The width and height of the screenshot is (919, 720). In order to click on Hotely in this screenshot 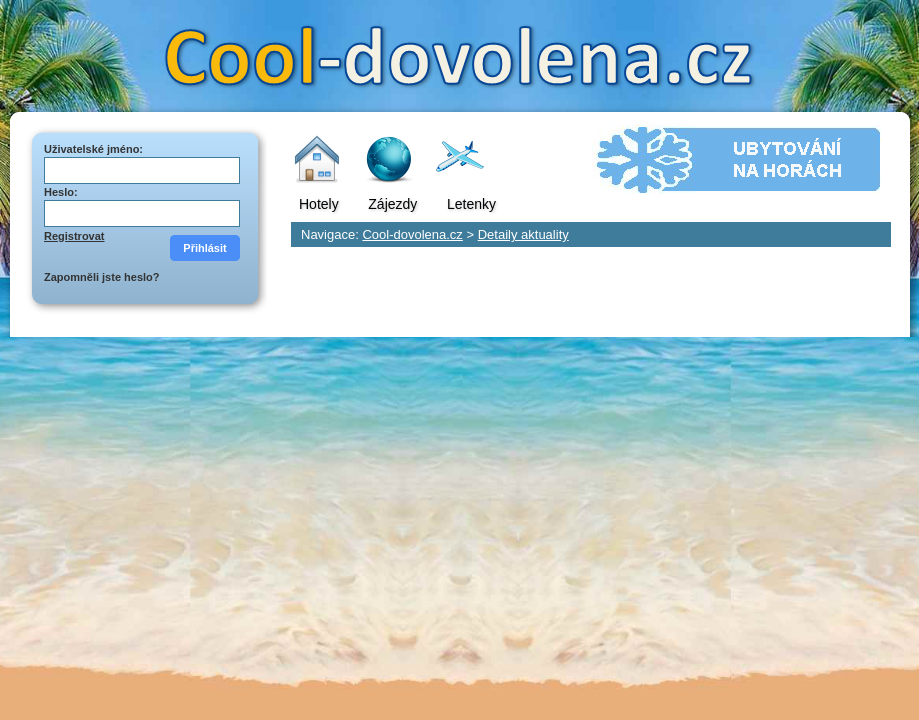, I will do `click(319, 204)`.